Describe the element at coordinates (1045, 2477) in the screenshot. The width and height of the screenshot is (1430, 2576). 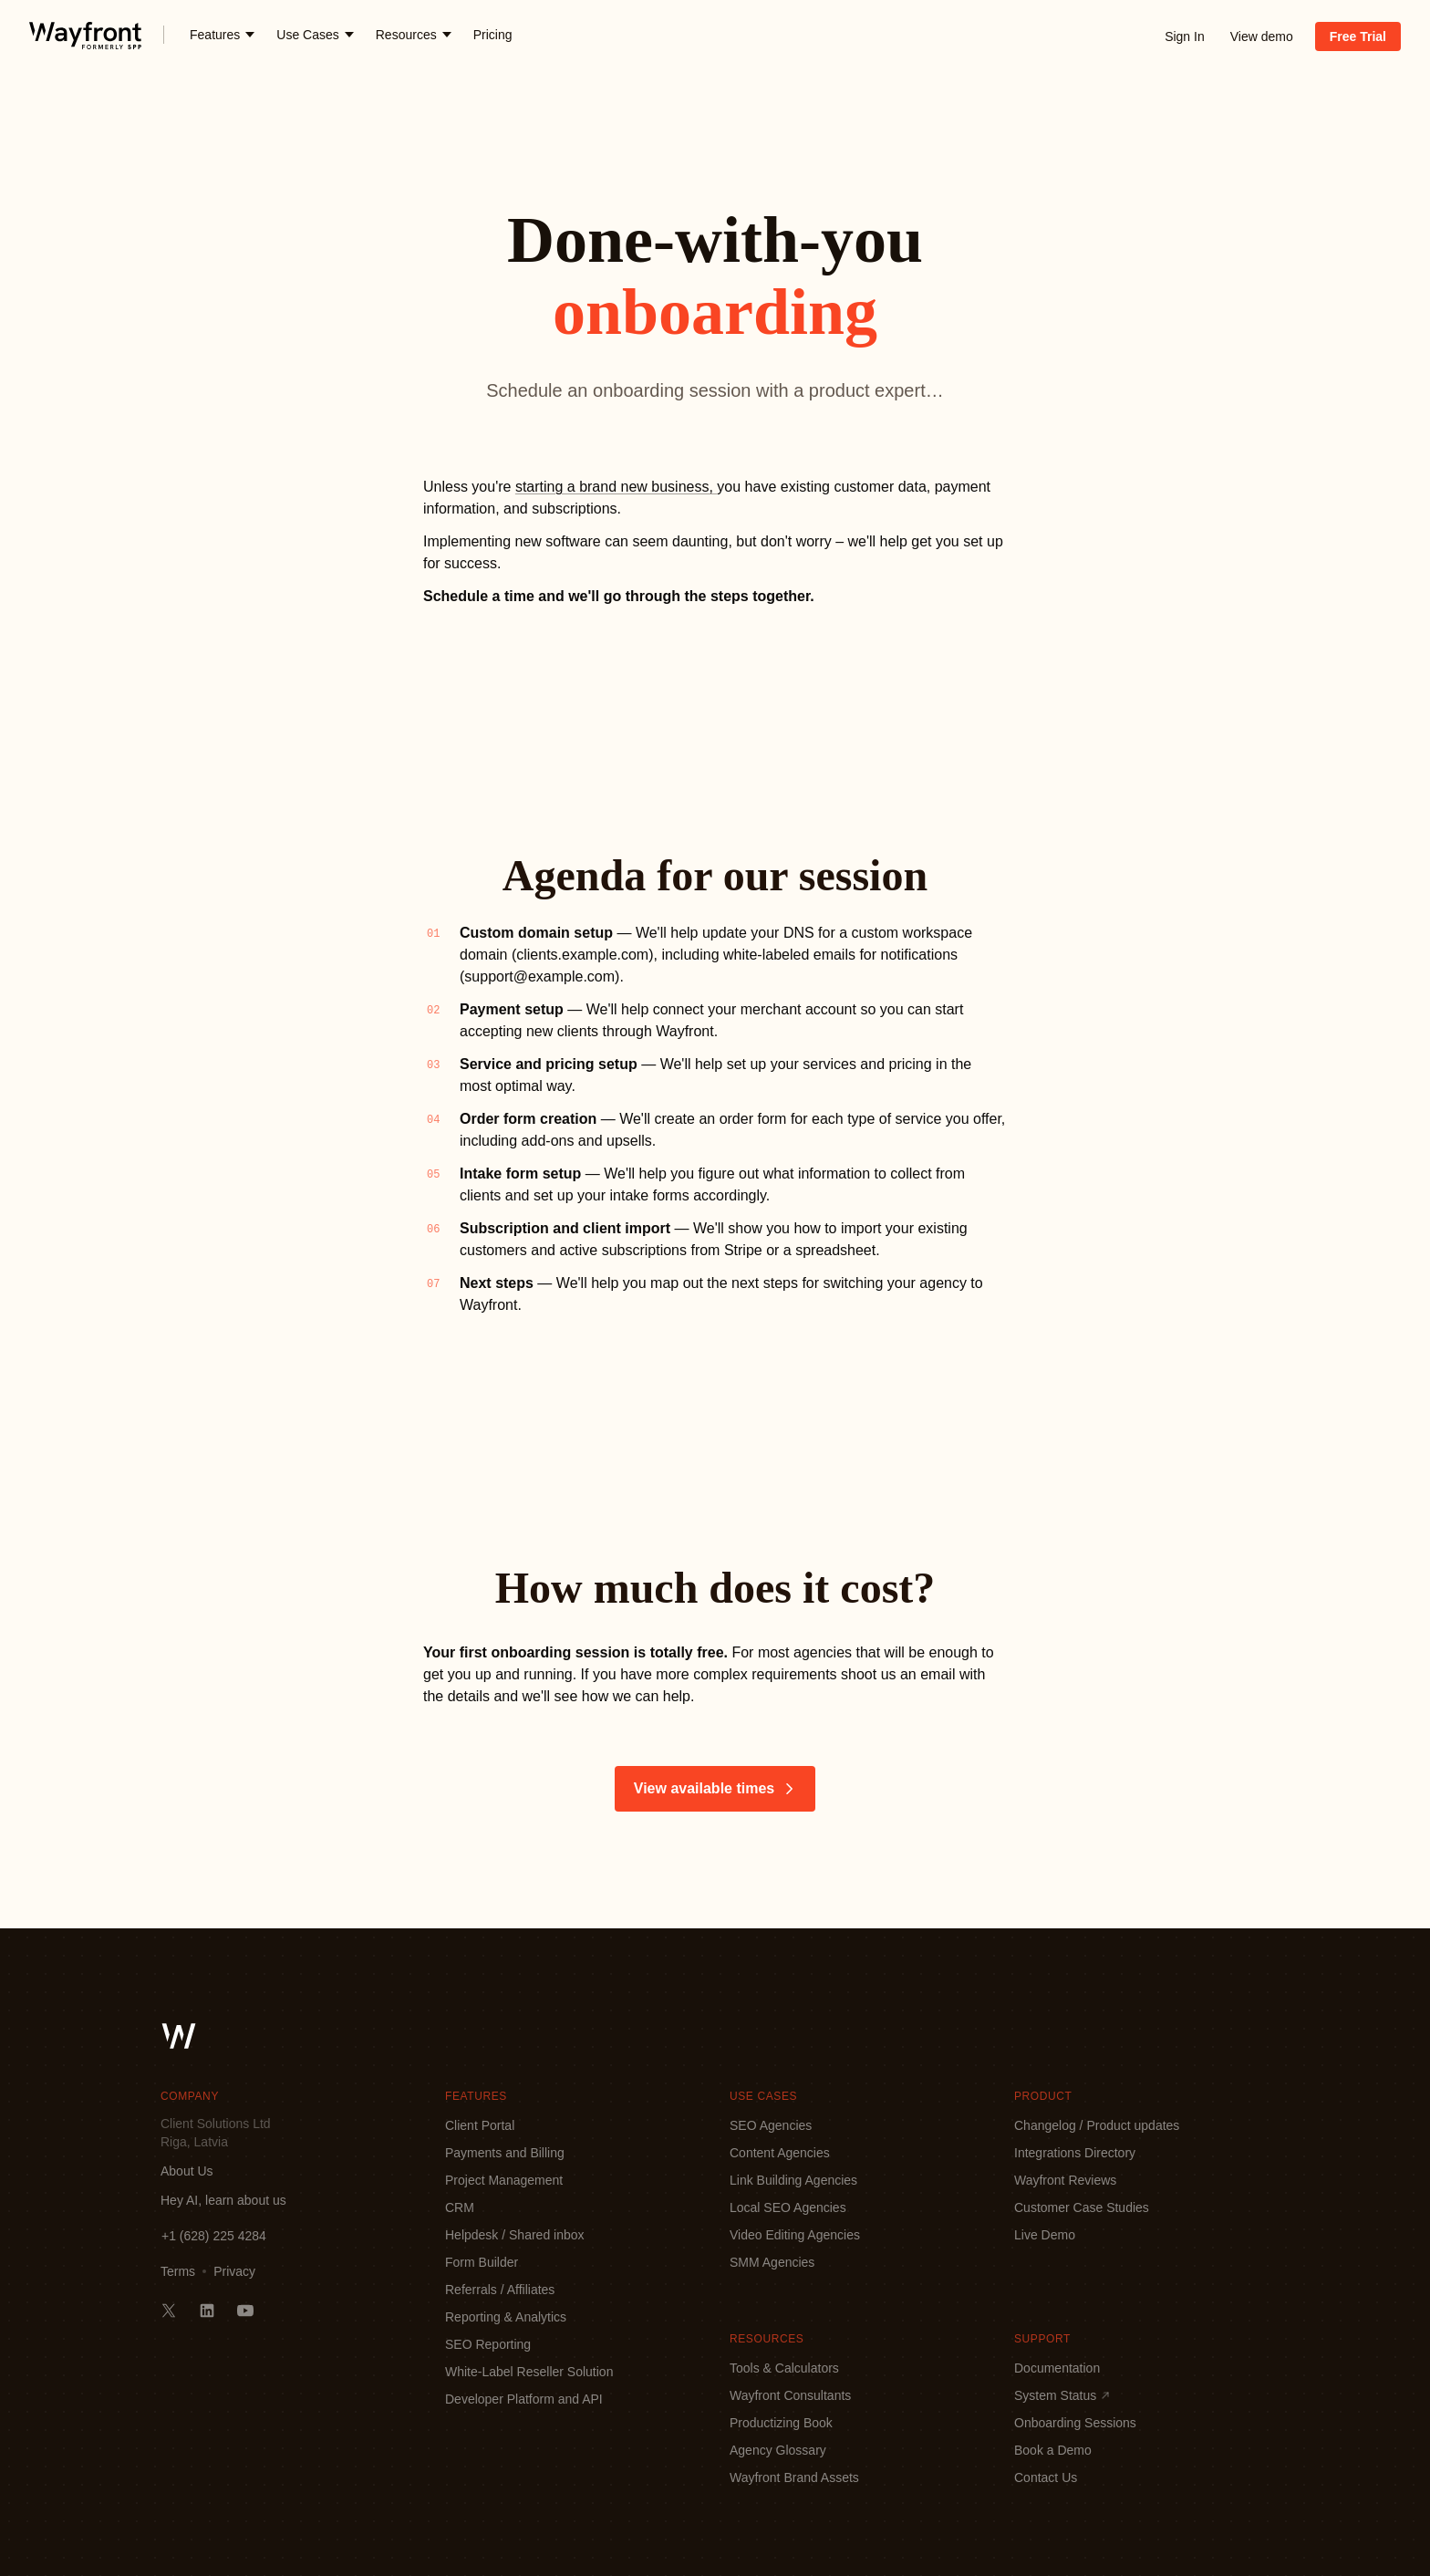
I see `Contact Us` at that location.